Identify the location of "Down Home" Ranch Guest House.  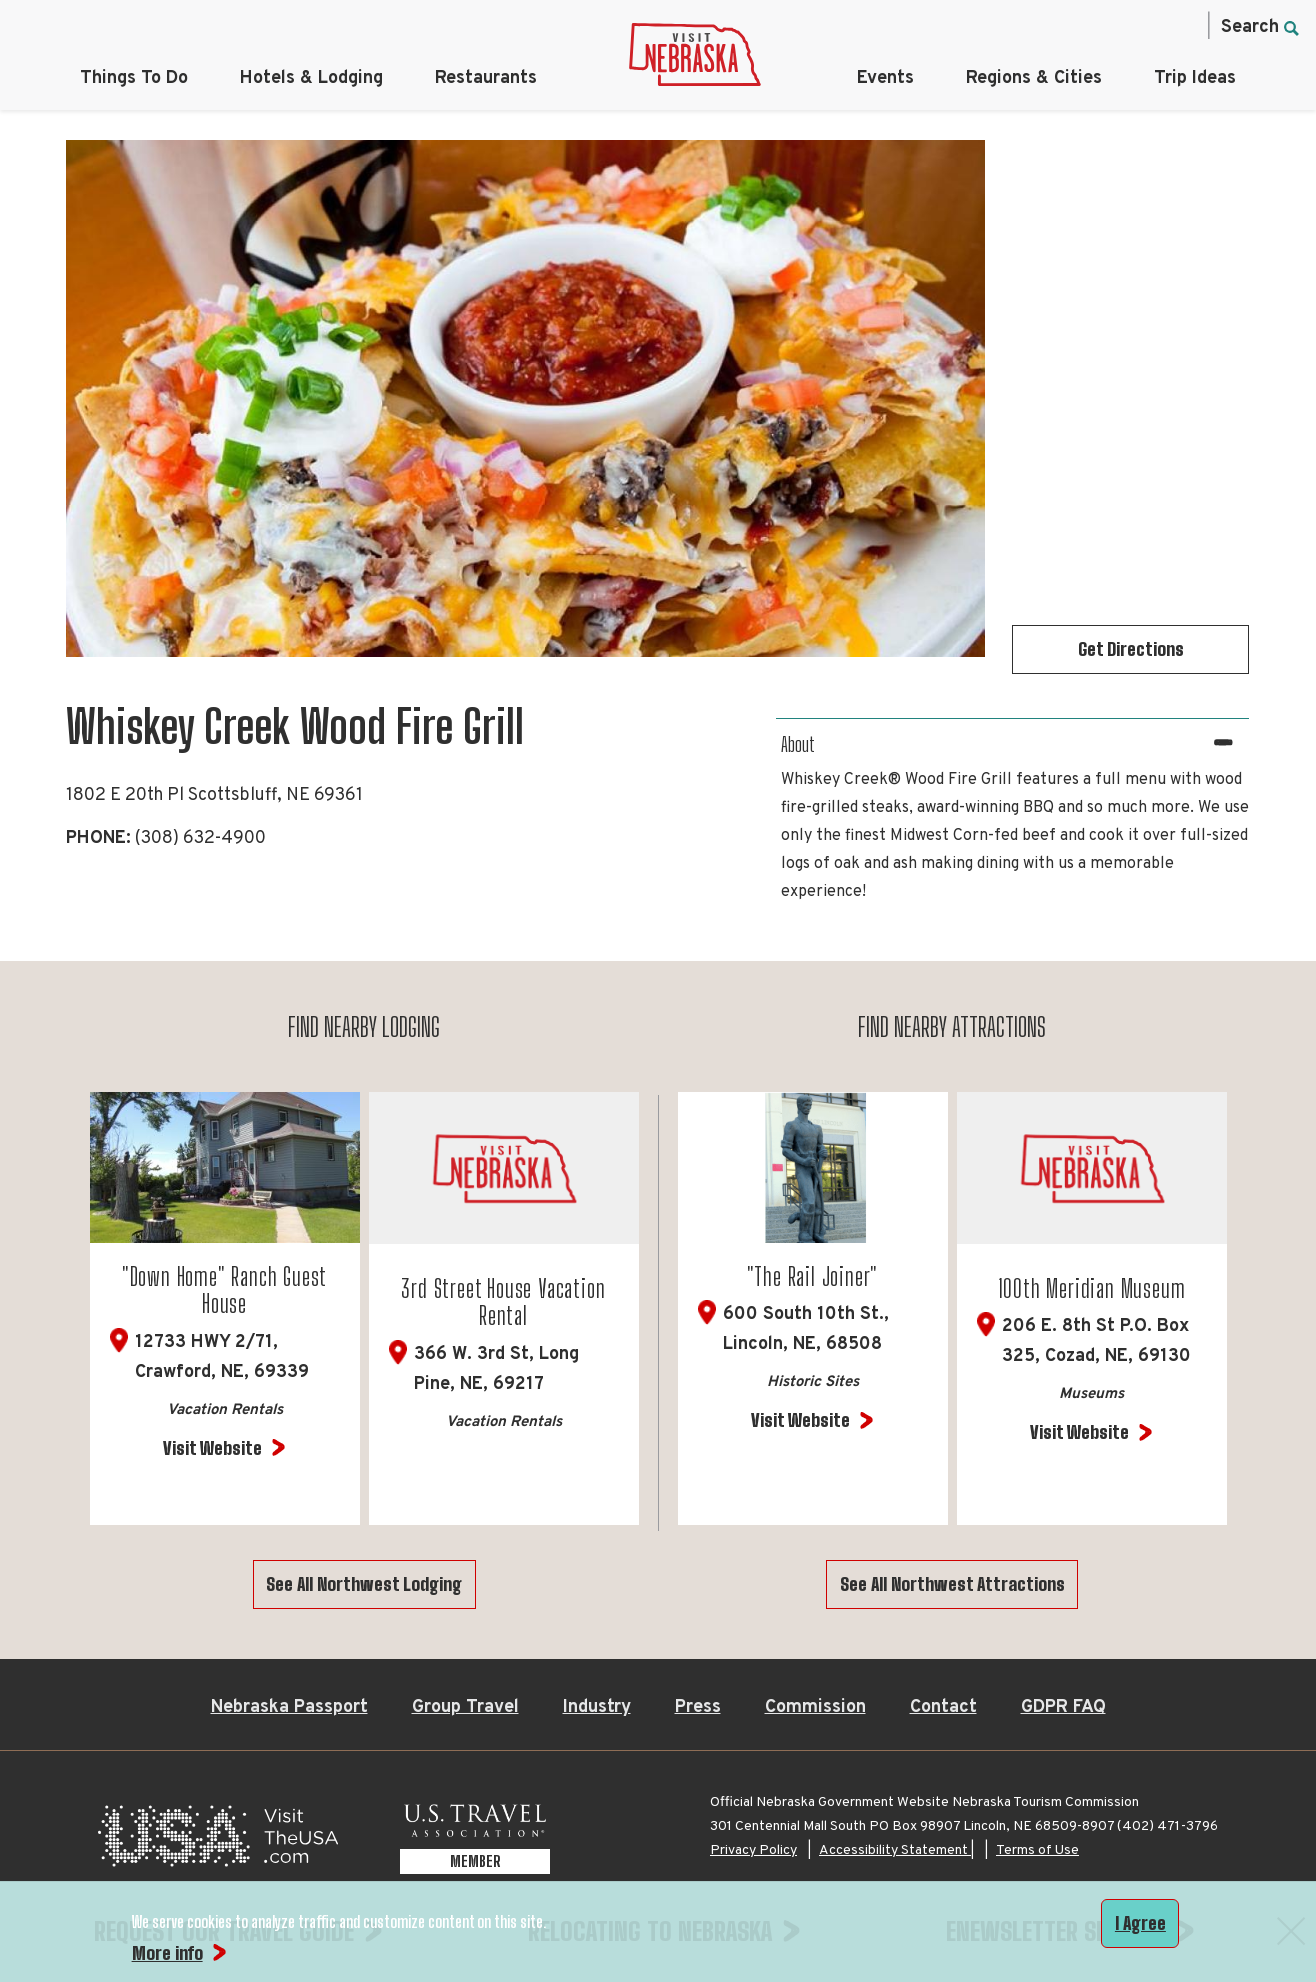
(224, 1290).